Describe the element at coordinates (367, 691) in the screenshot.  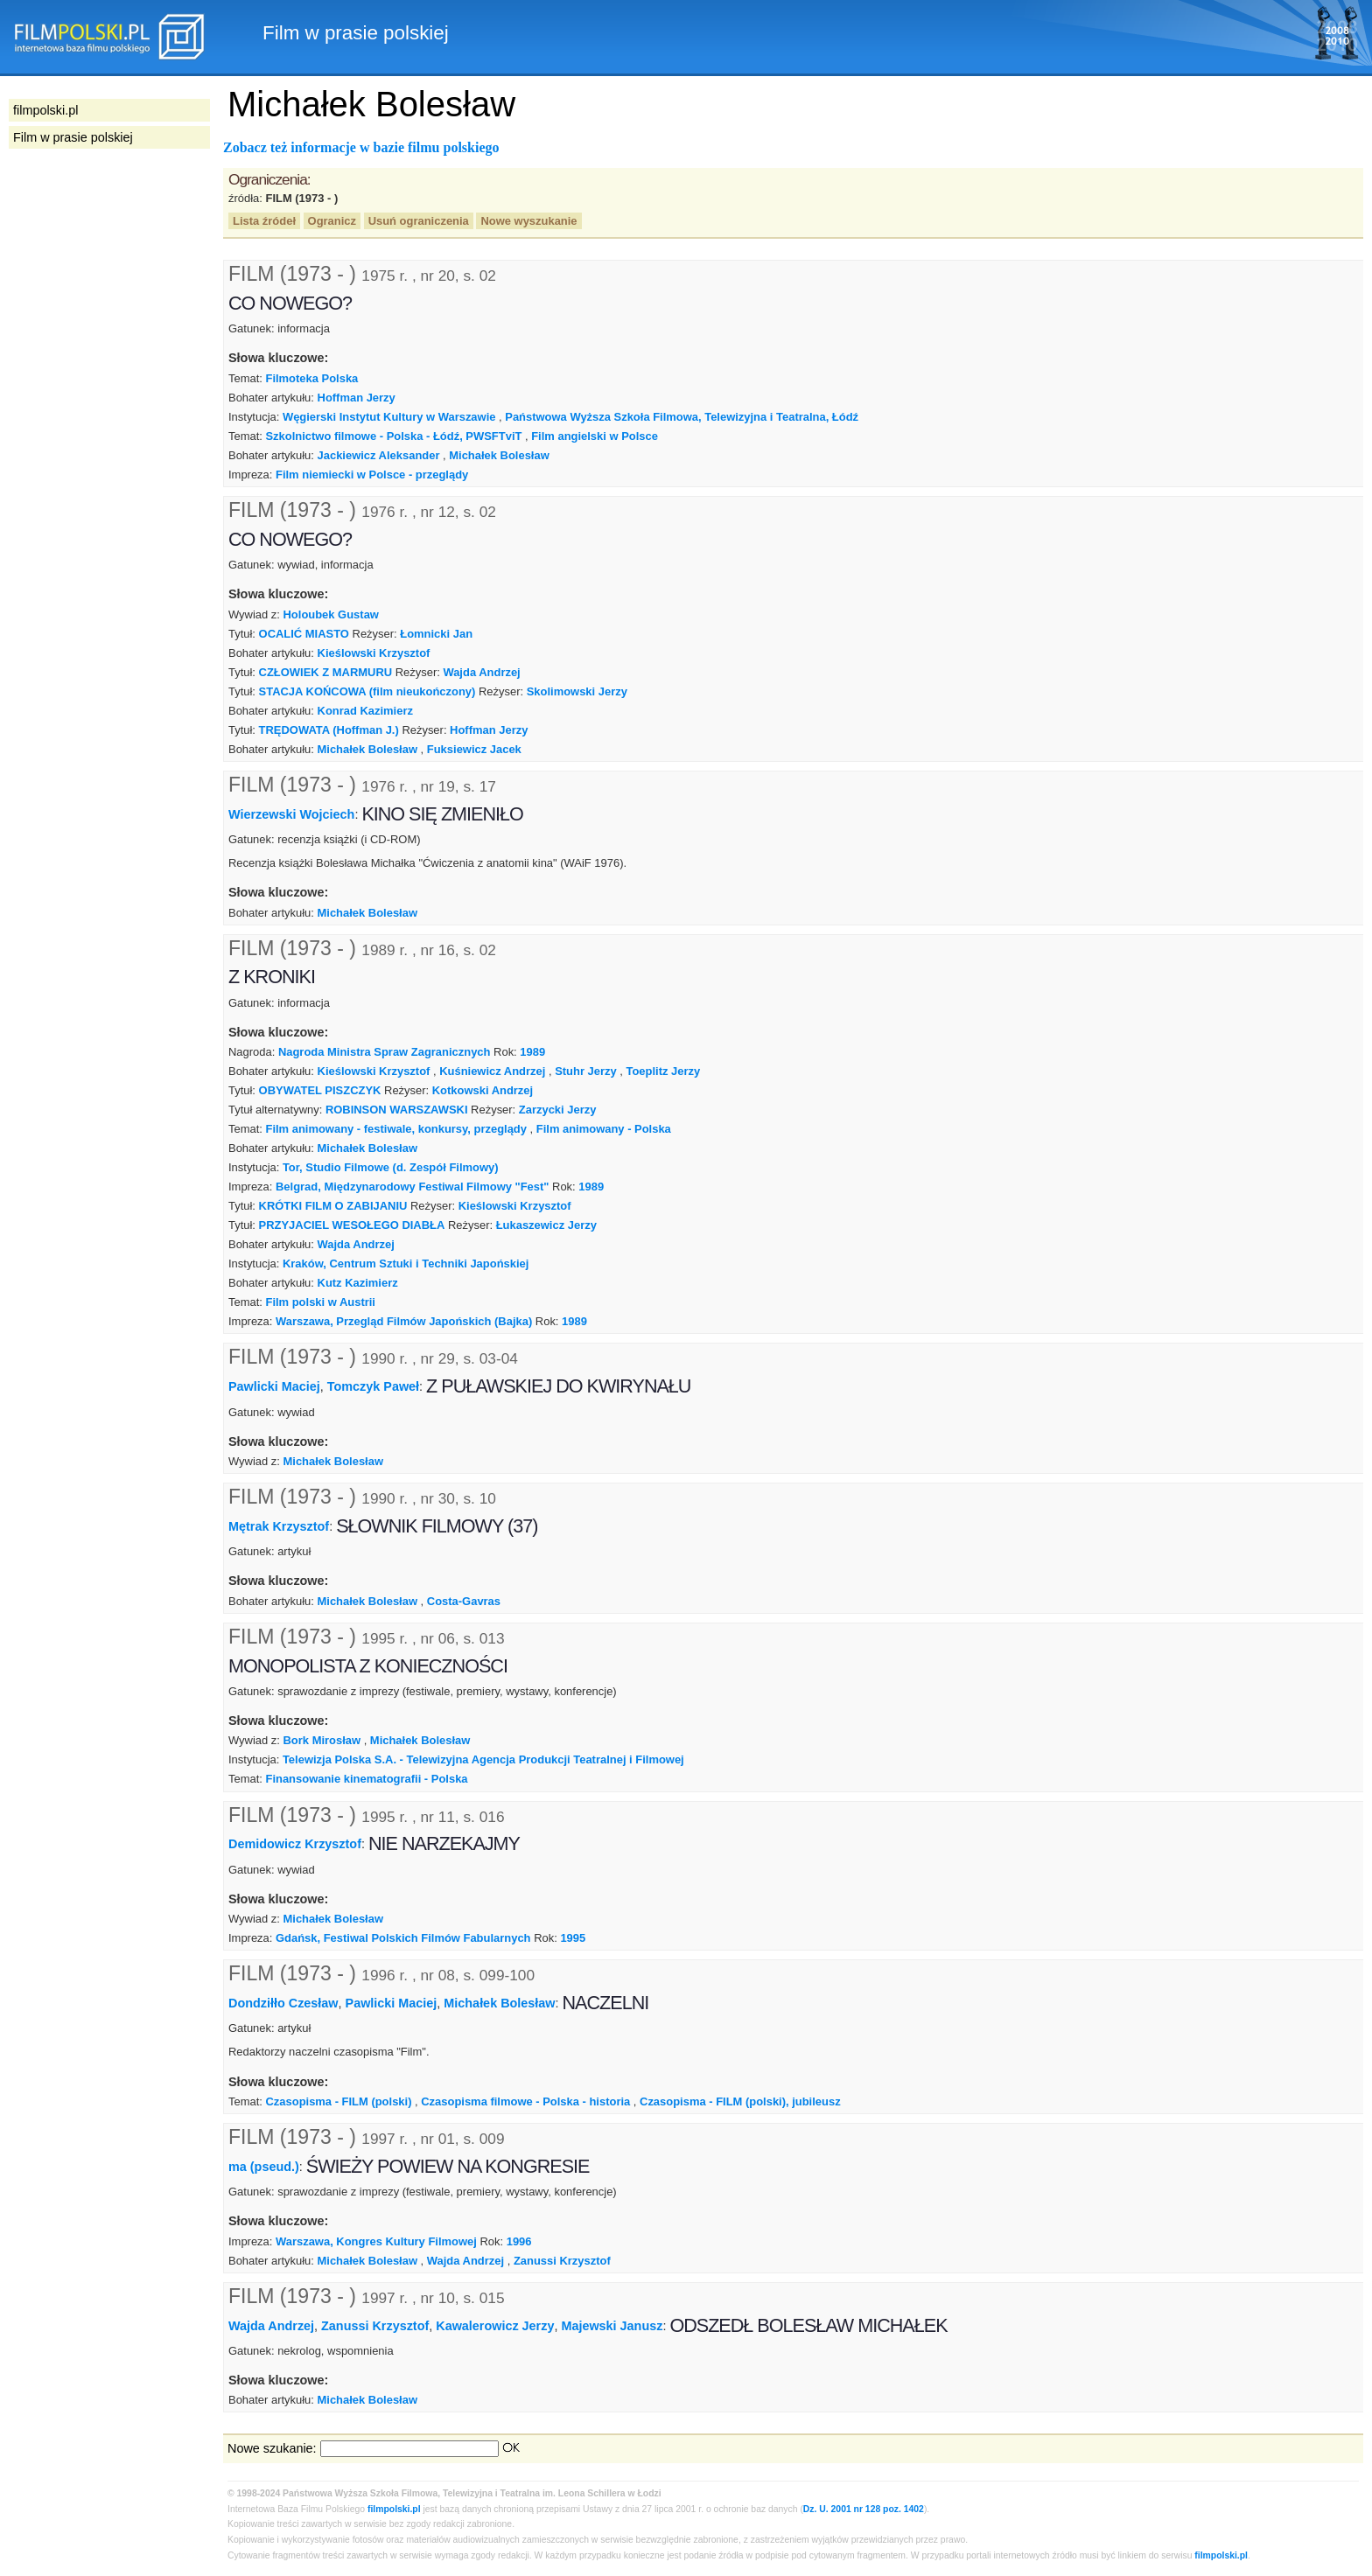
I see `STACJA KOŃCOWA (film nieukończony)` at that location.